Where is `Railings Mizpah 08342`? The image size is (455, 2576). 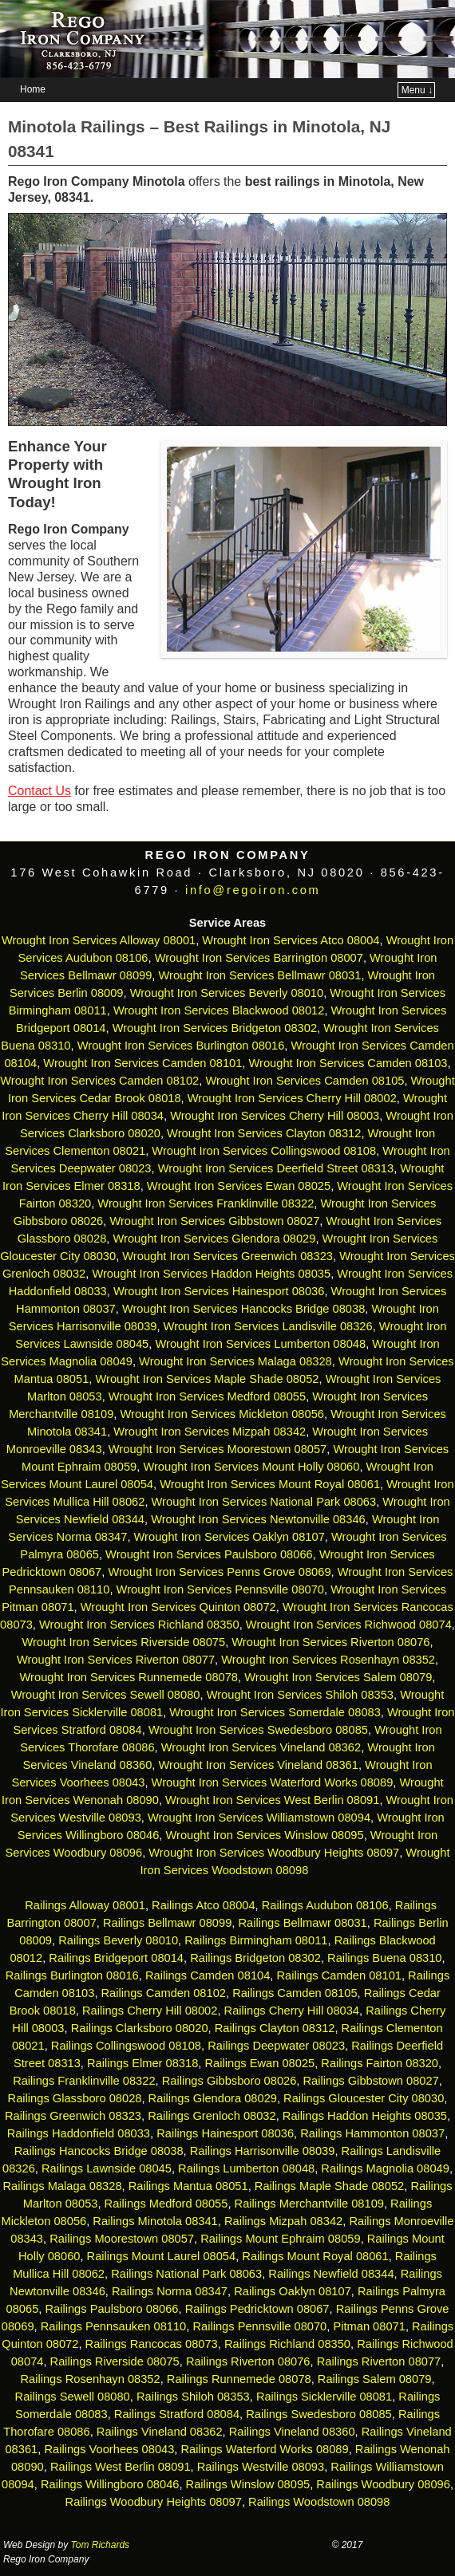
Railings Mizpah 08342 is located at coordinates (283, 2221).